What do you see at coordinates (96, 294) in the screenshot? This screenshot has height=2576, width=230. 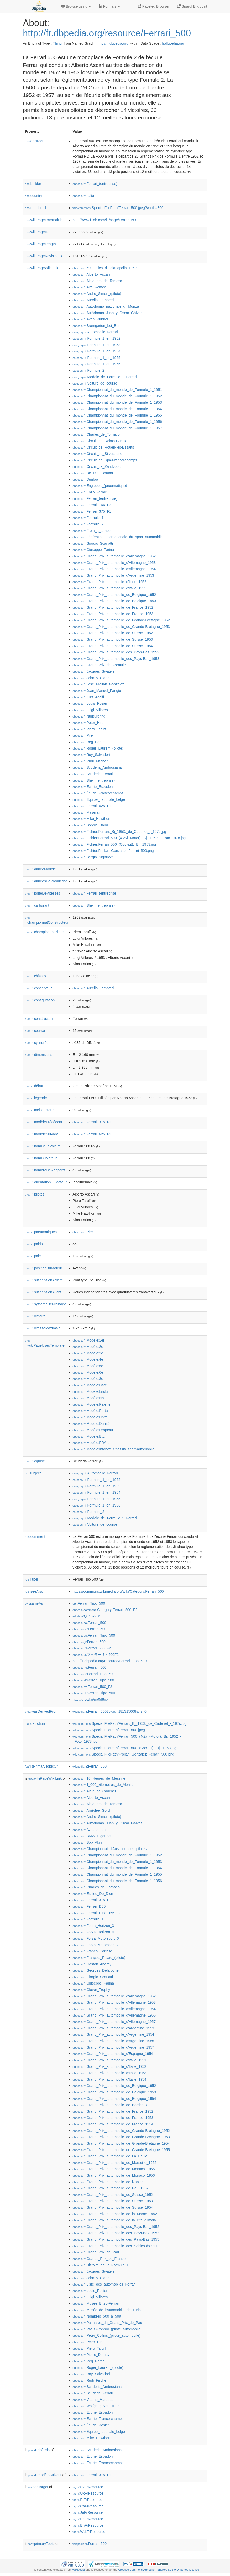 I see `:André_Simon_(pilote)` at bounding box center [96, 294].